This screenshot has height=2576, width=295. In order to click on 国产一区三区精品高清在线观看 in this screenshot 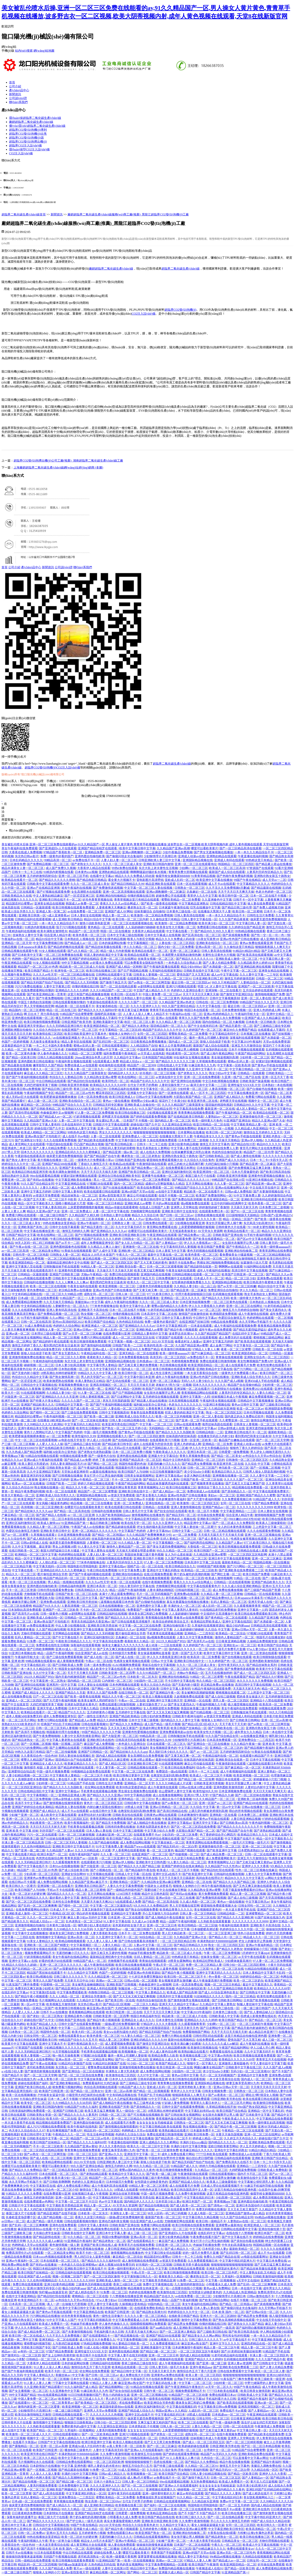, I will do `click(240, 848)`.